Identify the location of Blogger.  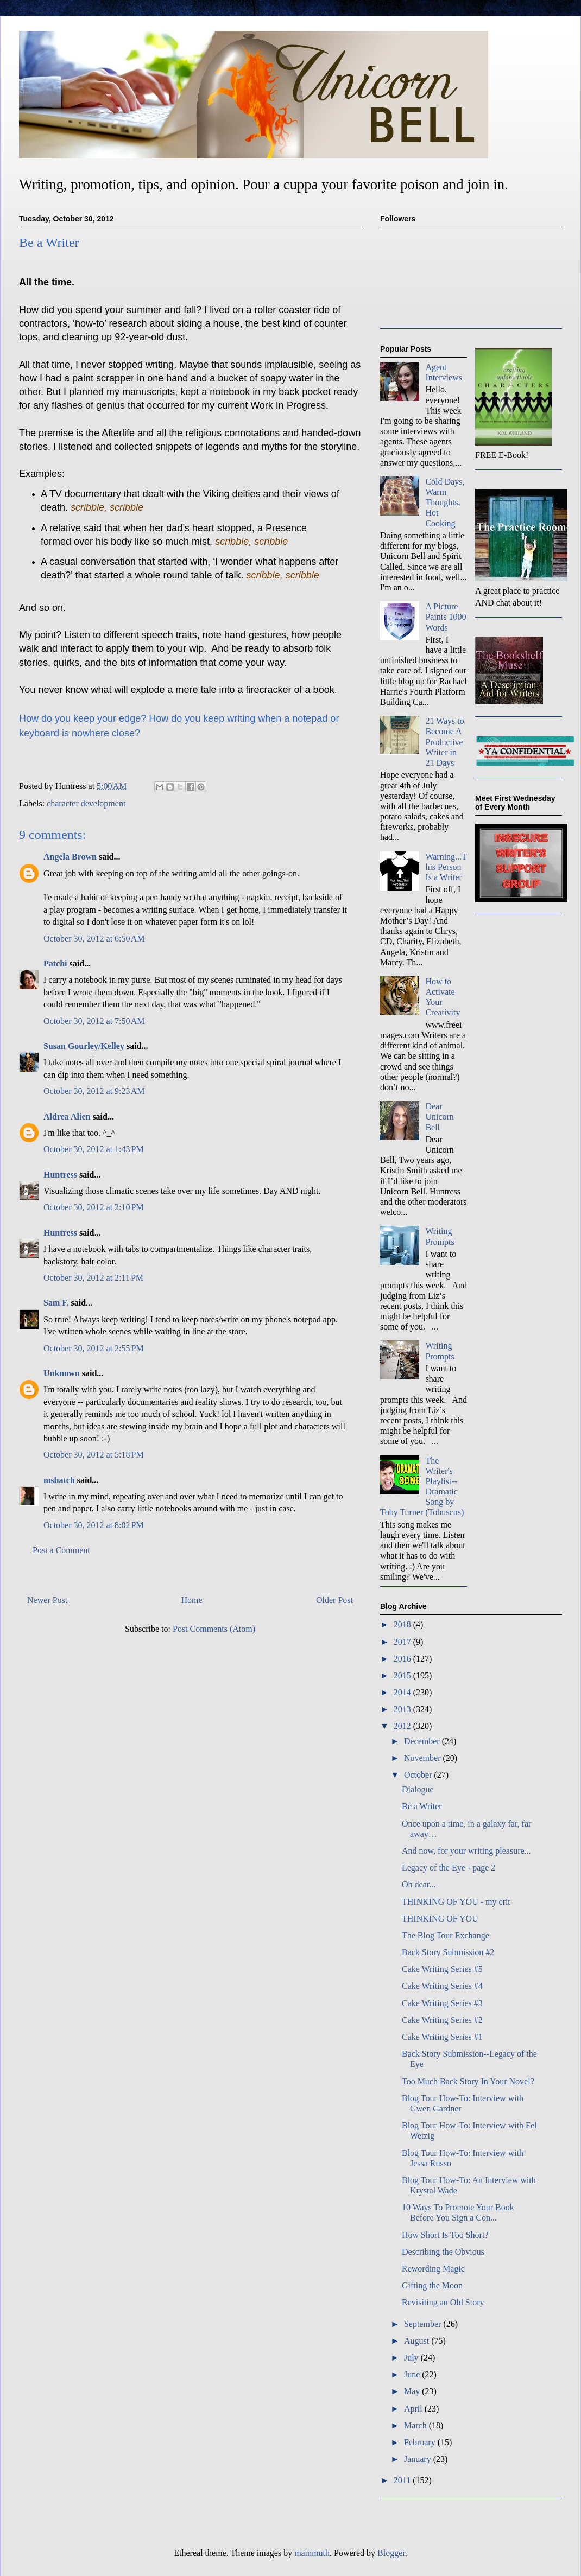
(391, 2553).